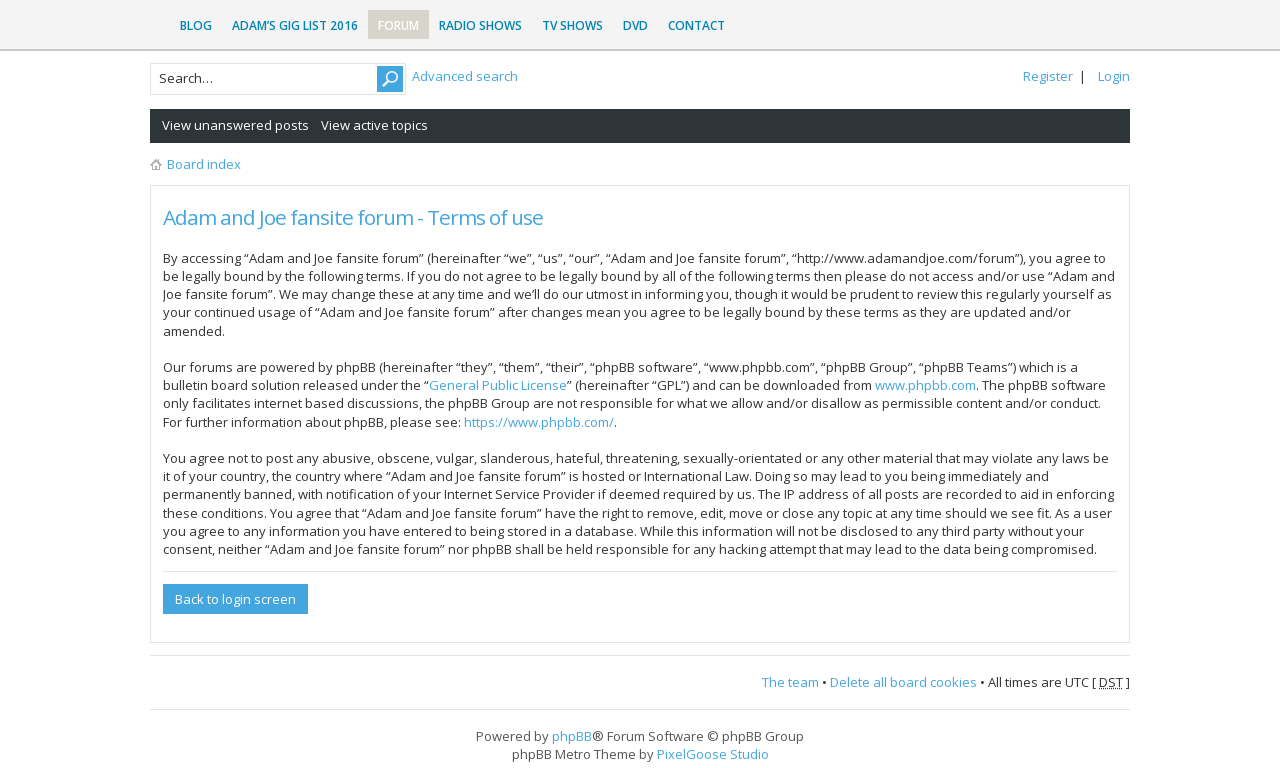 The height and width of the screenshot is (768, 1280). What do you see at coordinates (903, 682) in the screenshot?
I see `Delete all board cookies` at bounding box center [903, 682].